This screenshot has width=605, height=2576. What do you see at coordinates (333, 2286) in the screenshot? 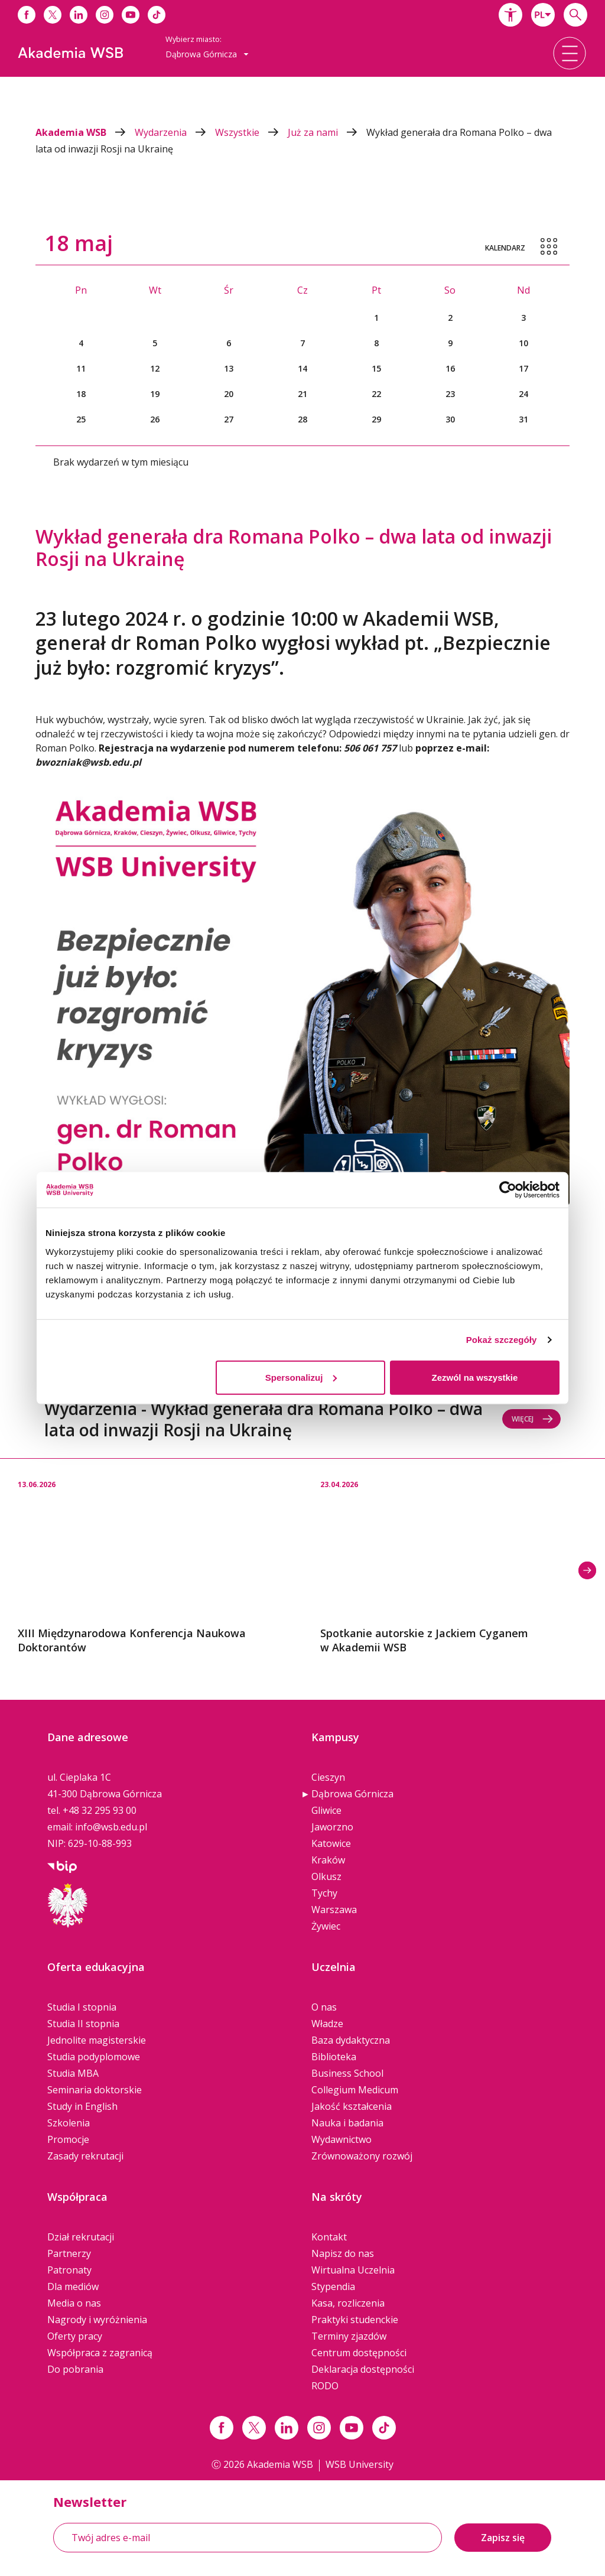
I see `Stypendia` at bounding box center [333, 2286].